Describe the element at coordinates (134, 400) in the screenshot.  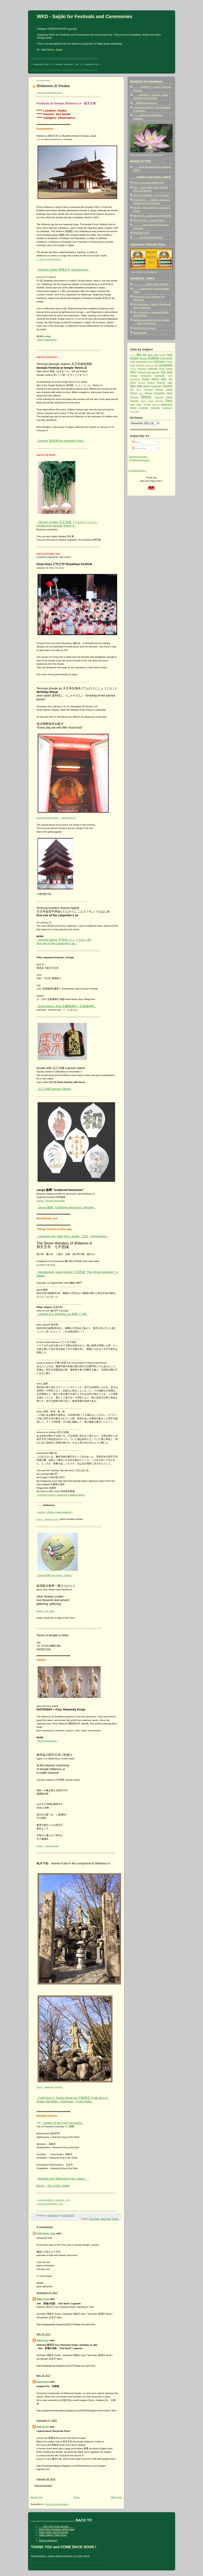
I see `Summer` at that location.